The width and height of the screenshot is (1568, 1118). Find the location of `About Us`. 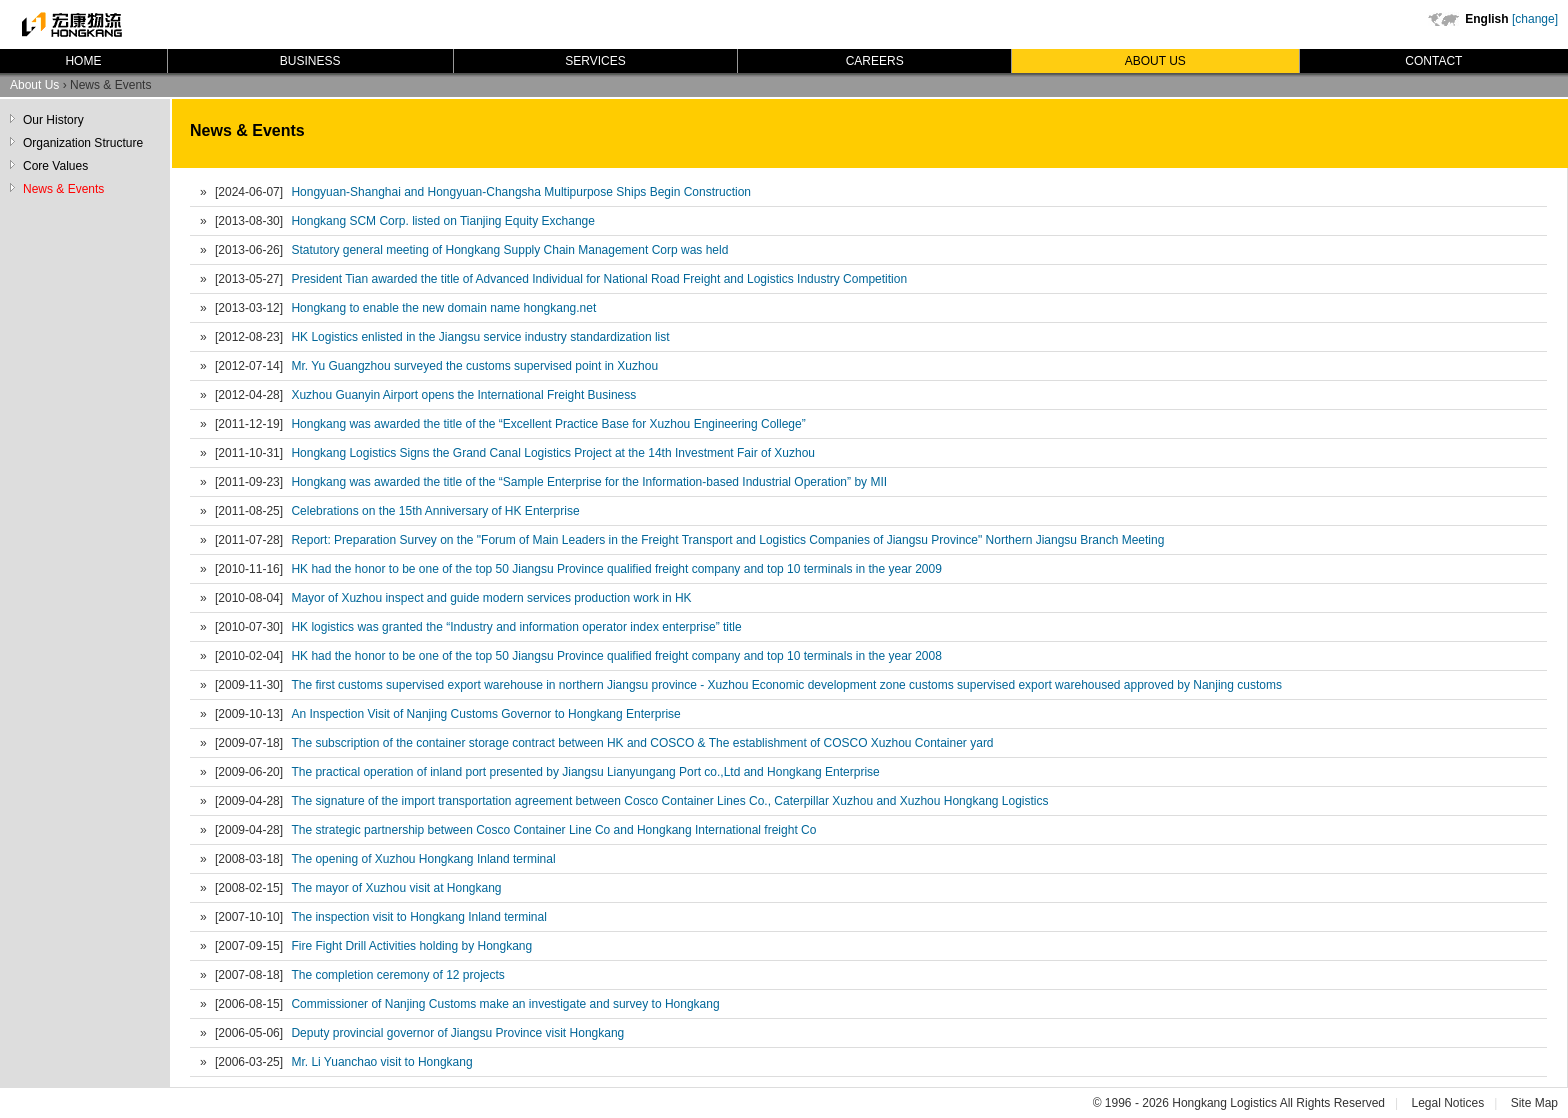

About Us is located at coordinates (1155, 61).